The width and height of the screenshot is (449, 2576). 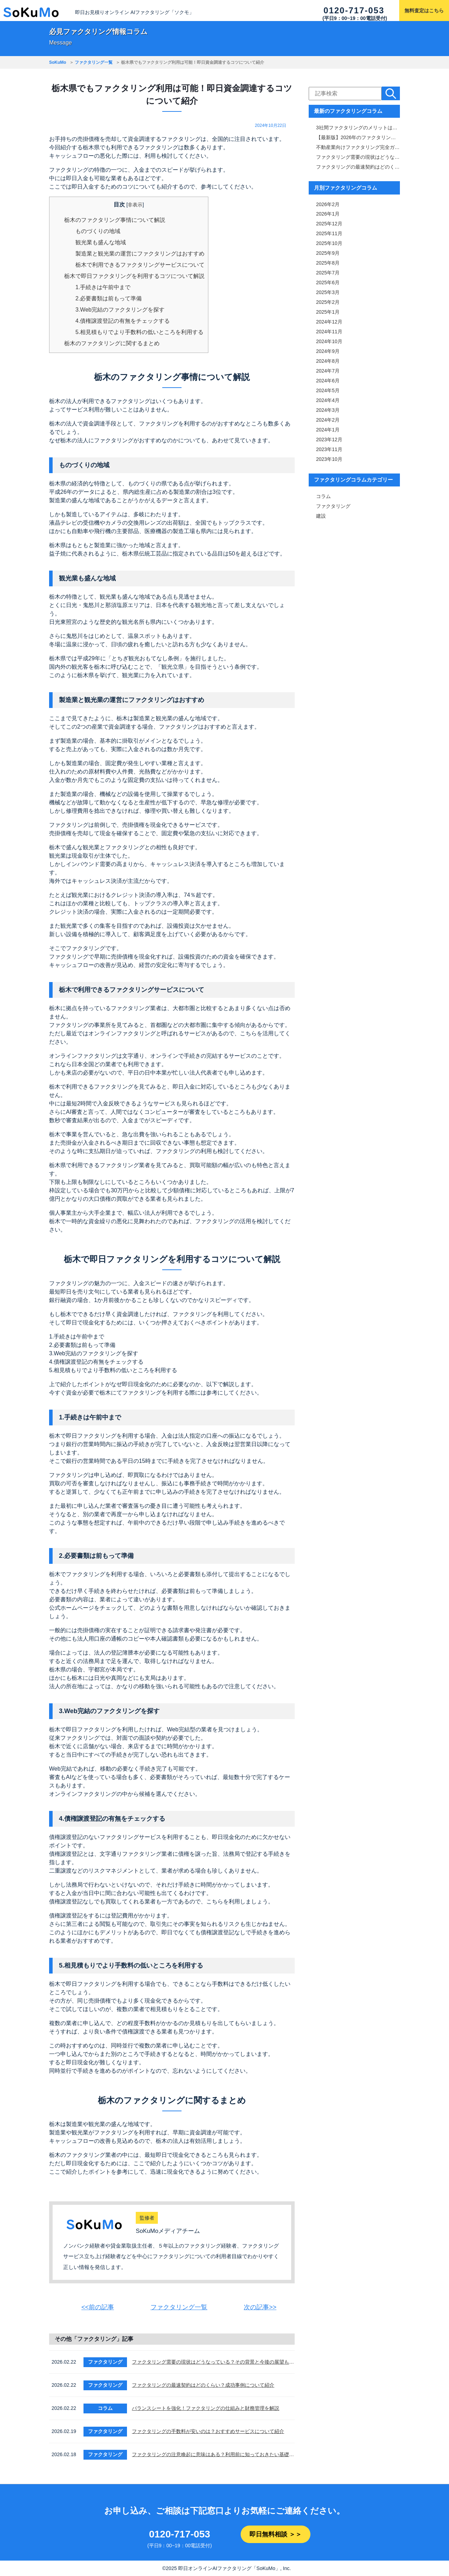 What do you see at coordinates (203, 2385) in the screenshot?
I see `ファクタリングの最速契約はどのくらい？成功事例について紹介` at bounding box center [203, 2385].